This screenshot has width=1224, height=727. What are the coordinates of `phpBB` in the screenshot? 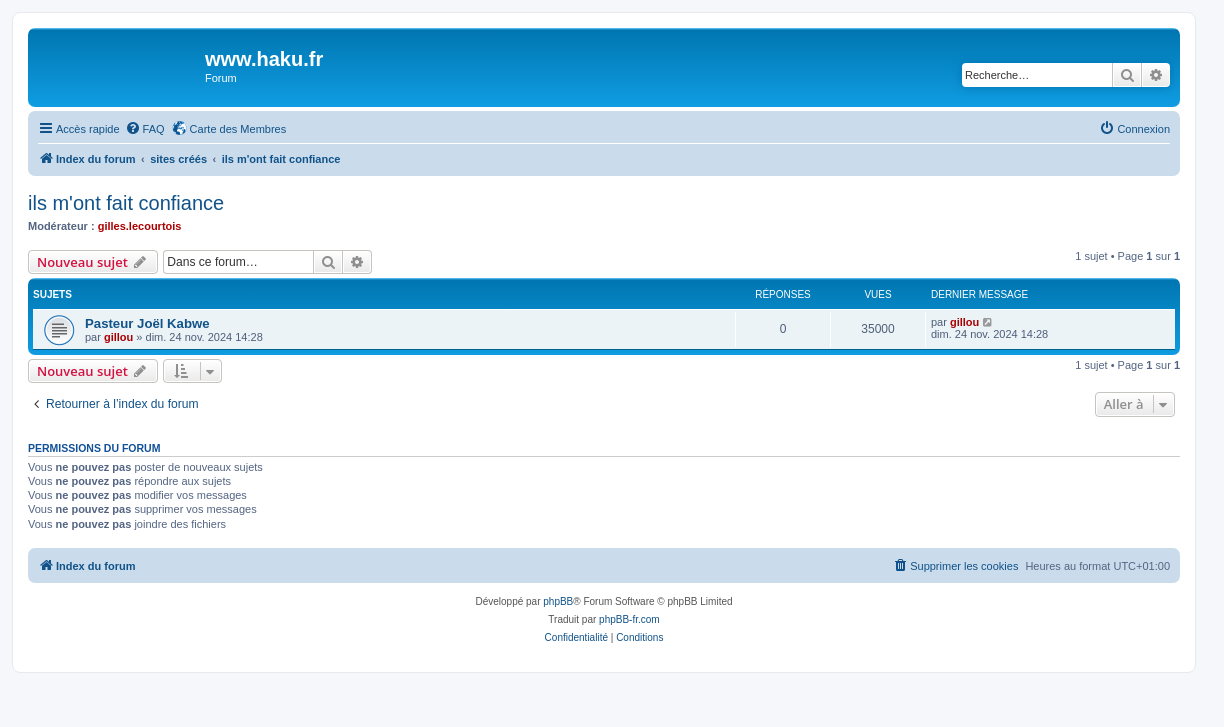 It's located at (558, 601).